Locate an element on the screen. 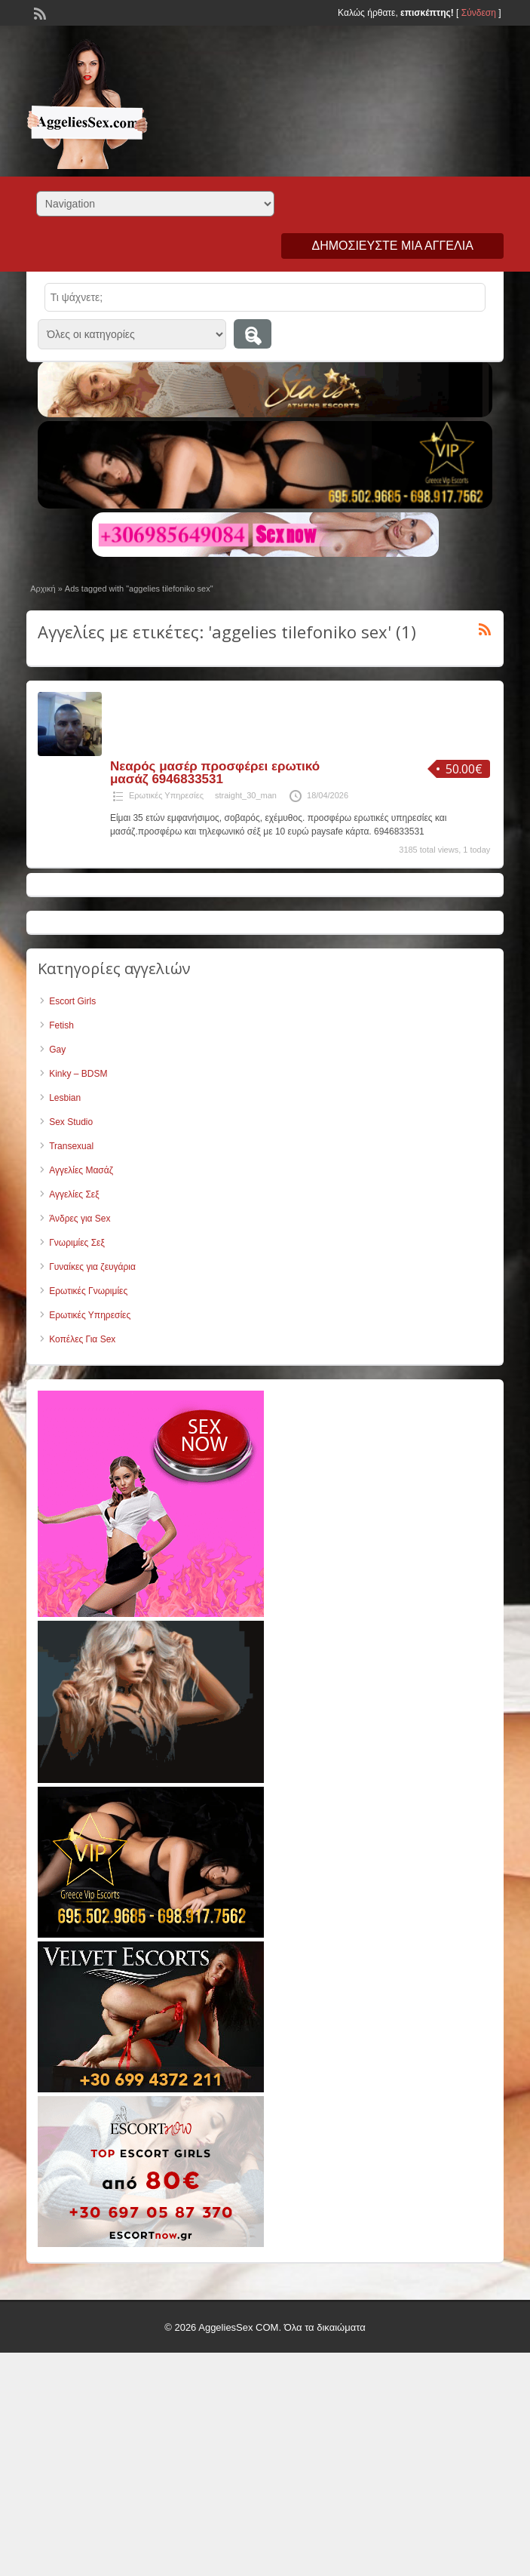 This screenshot has height=2576, width=530. Νεαρός μασέρ προσφέρει ερωτικό μασάζ 6946833531 is located at coordinates (215, 772).